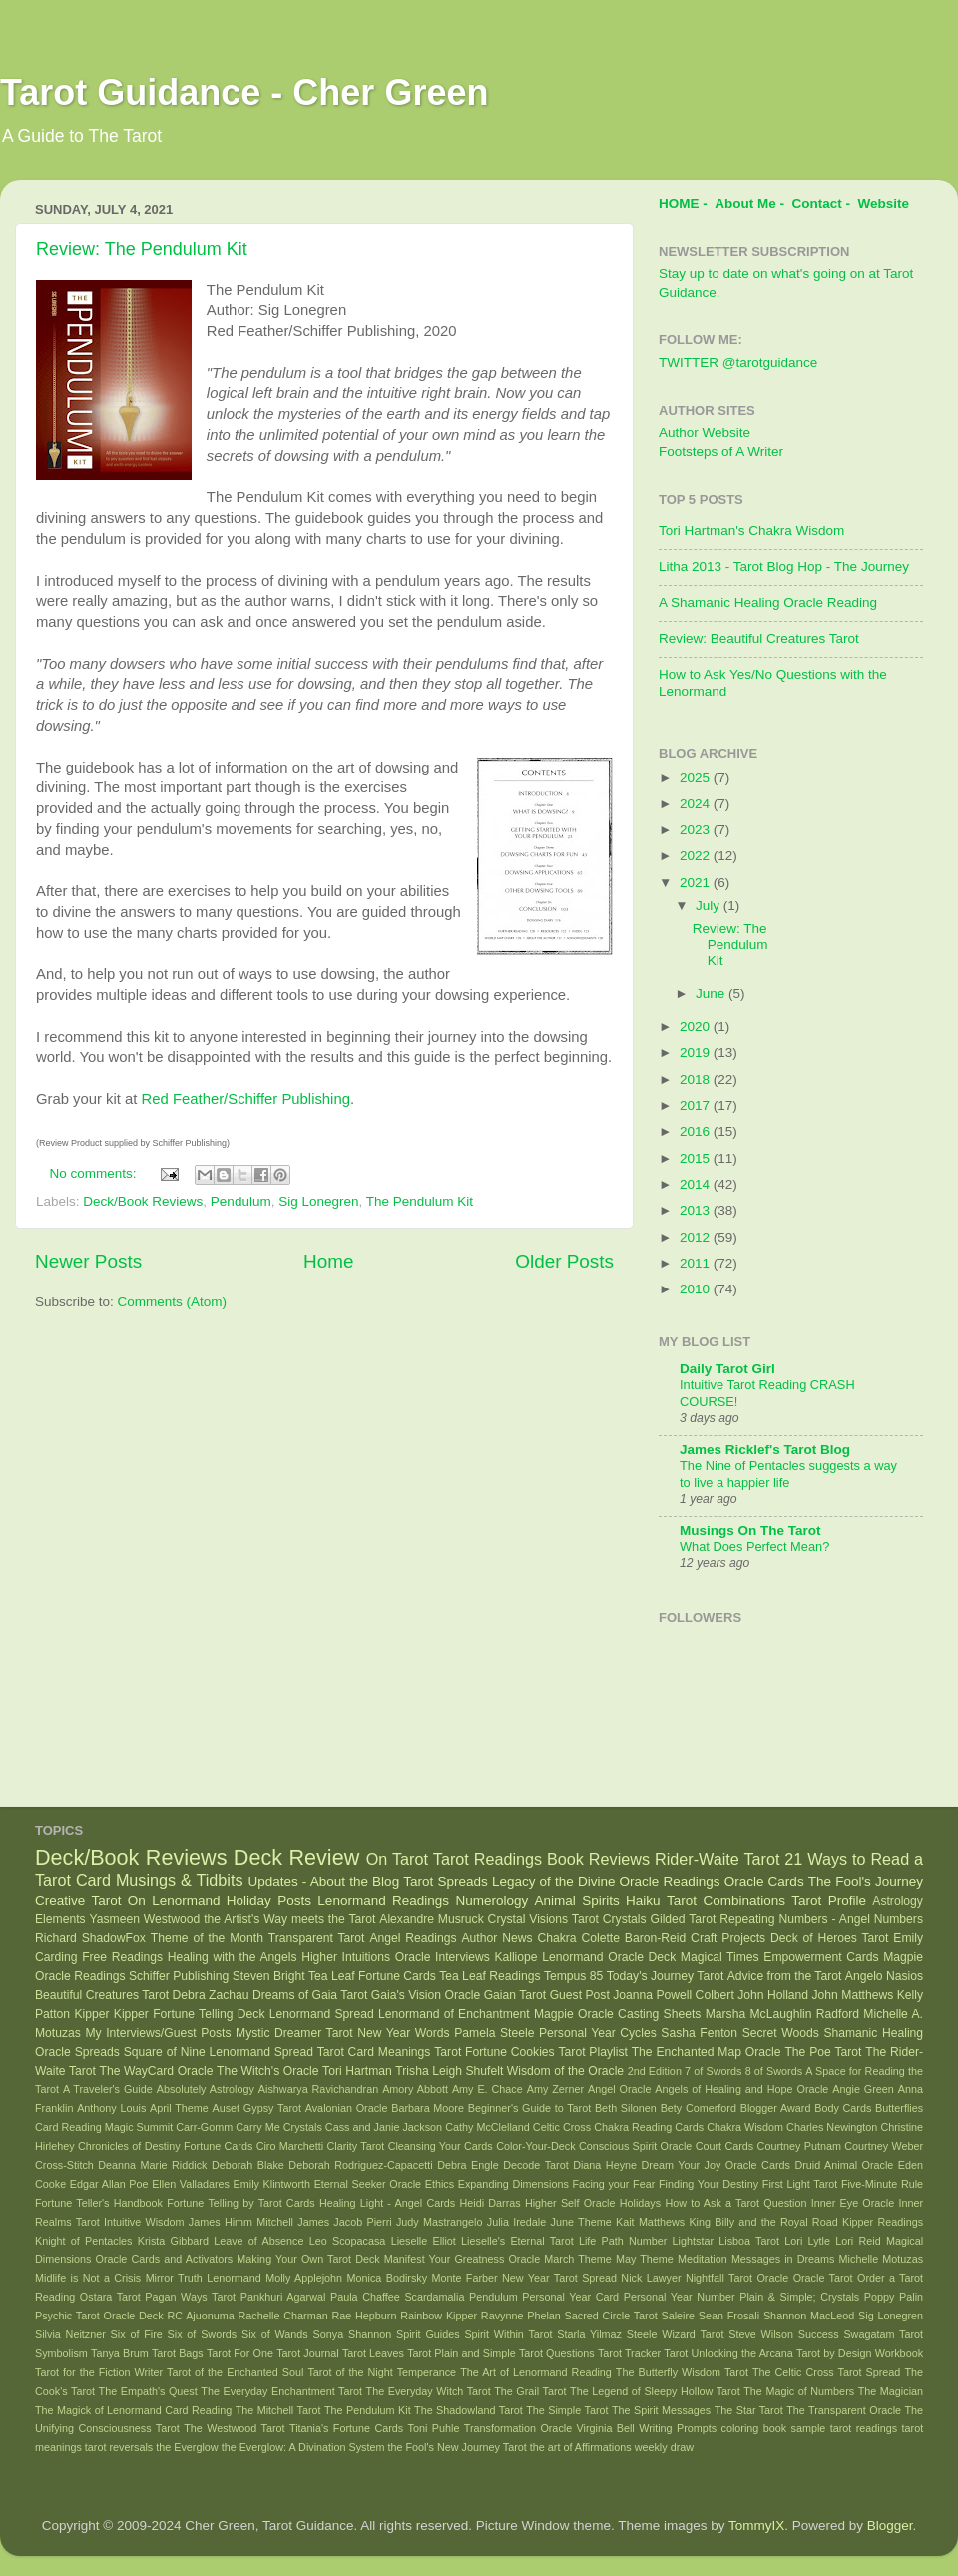 Image resolution: width=958 pixels, height=2576 pixels. Describe the element at coordinates (423, 2241) in the screenshot. I see `Lieselle Elliot` at that location.